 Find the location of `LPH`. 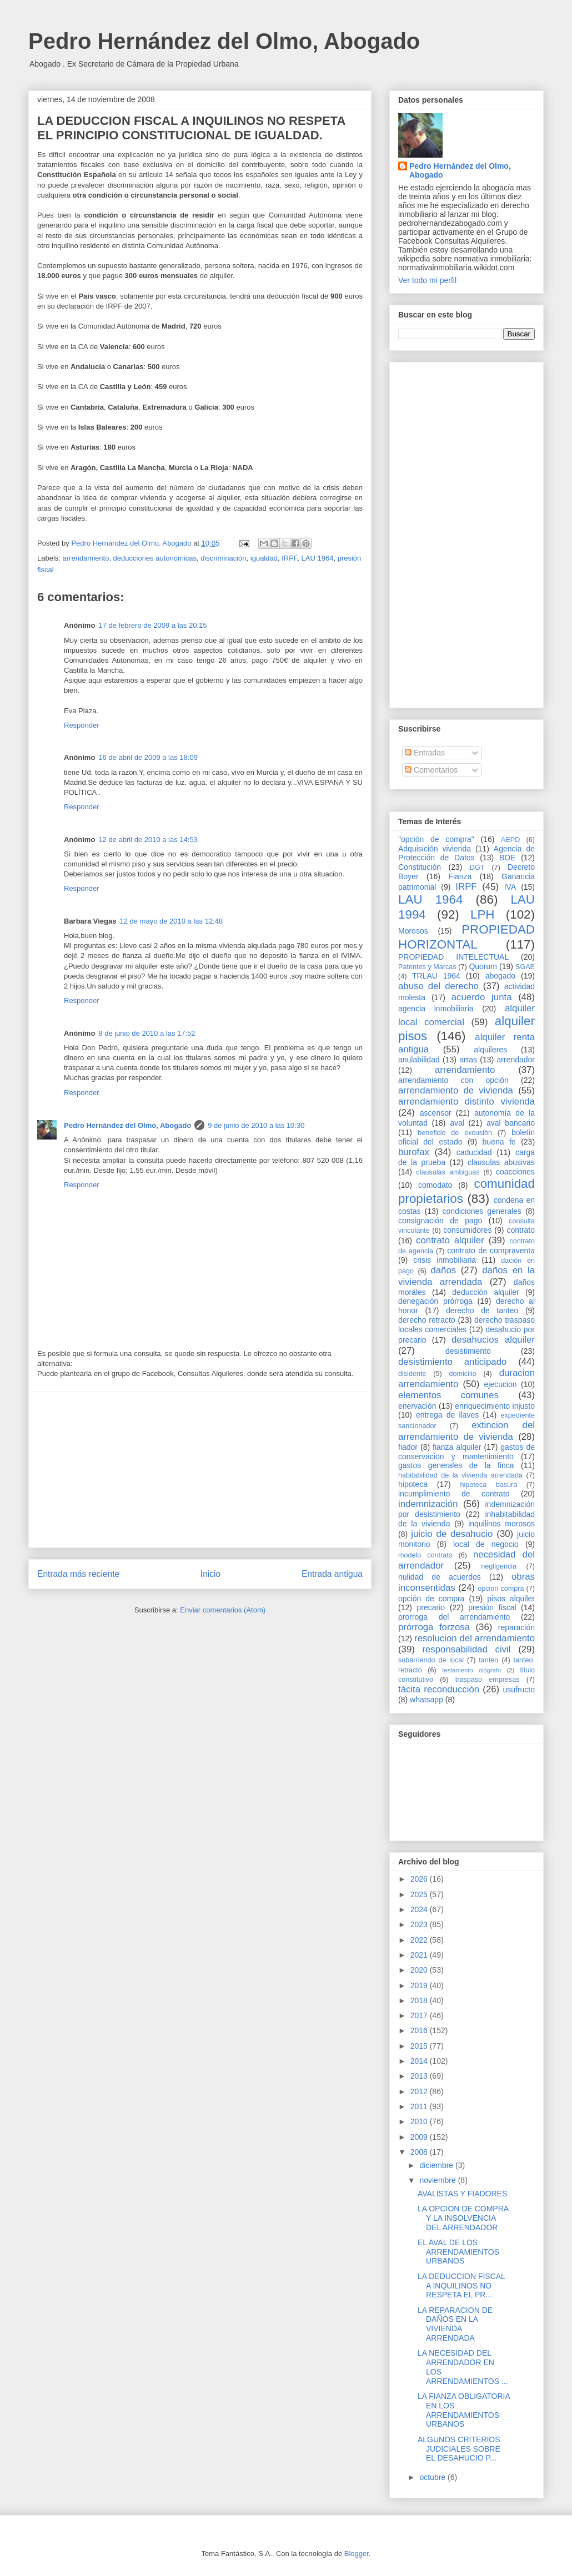

LPH is located at coordinates (482, 914).